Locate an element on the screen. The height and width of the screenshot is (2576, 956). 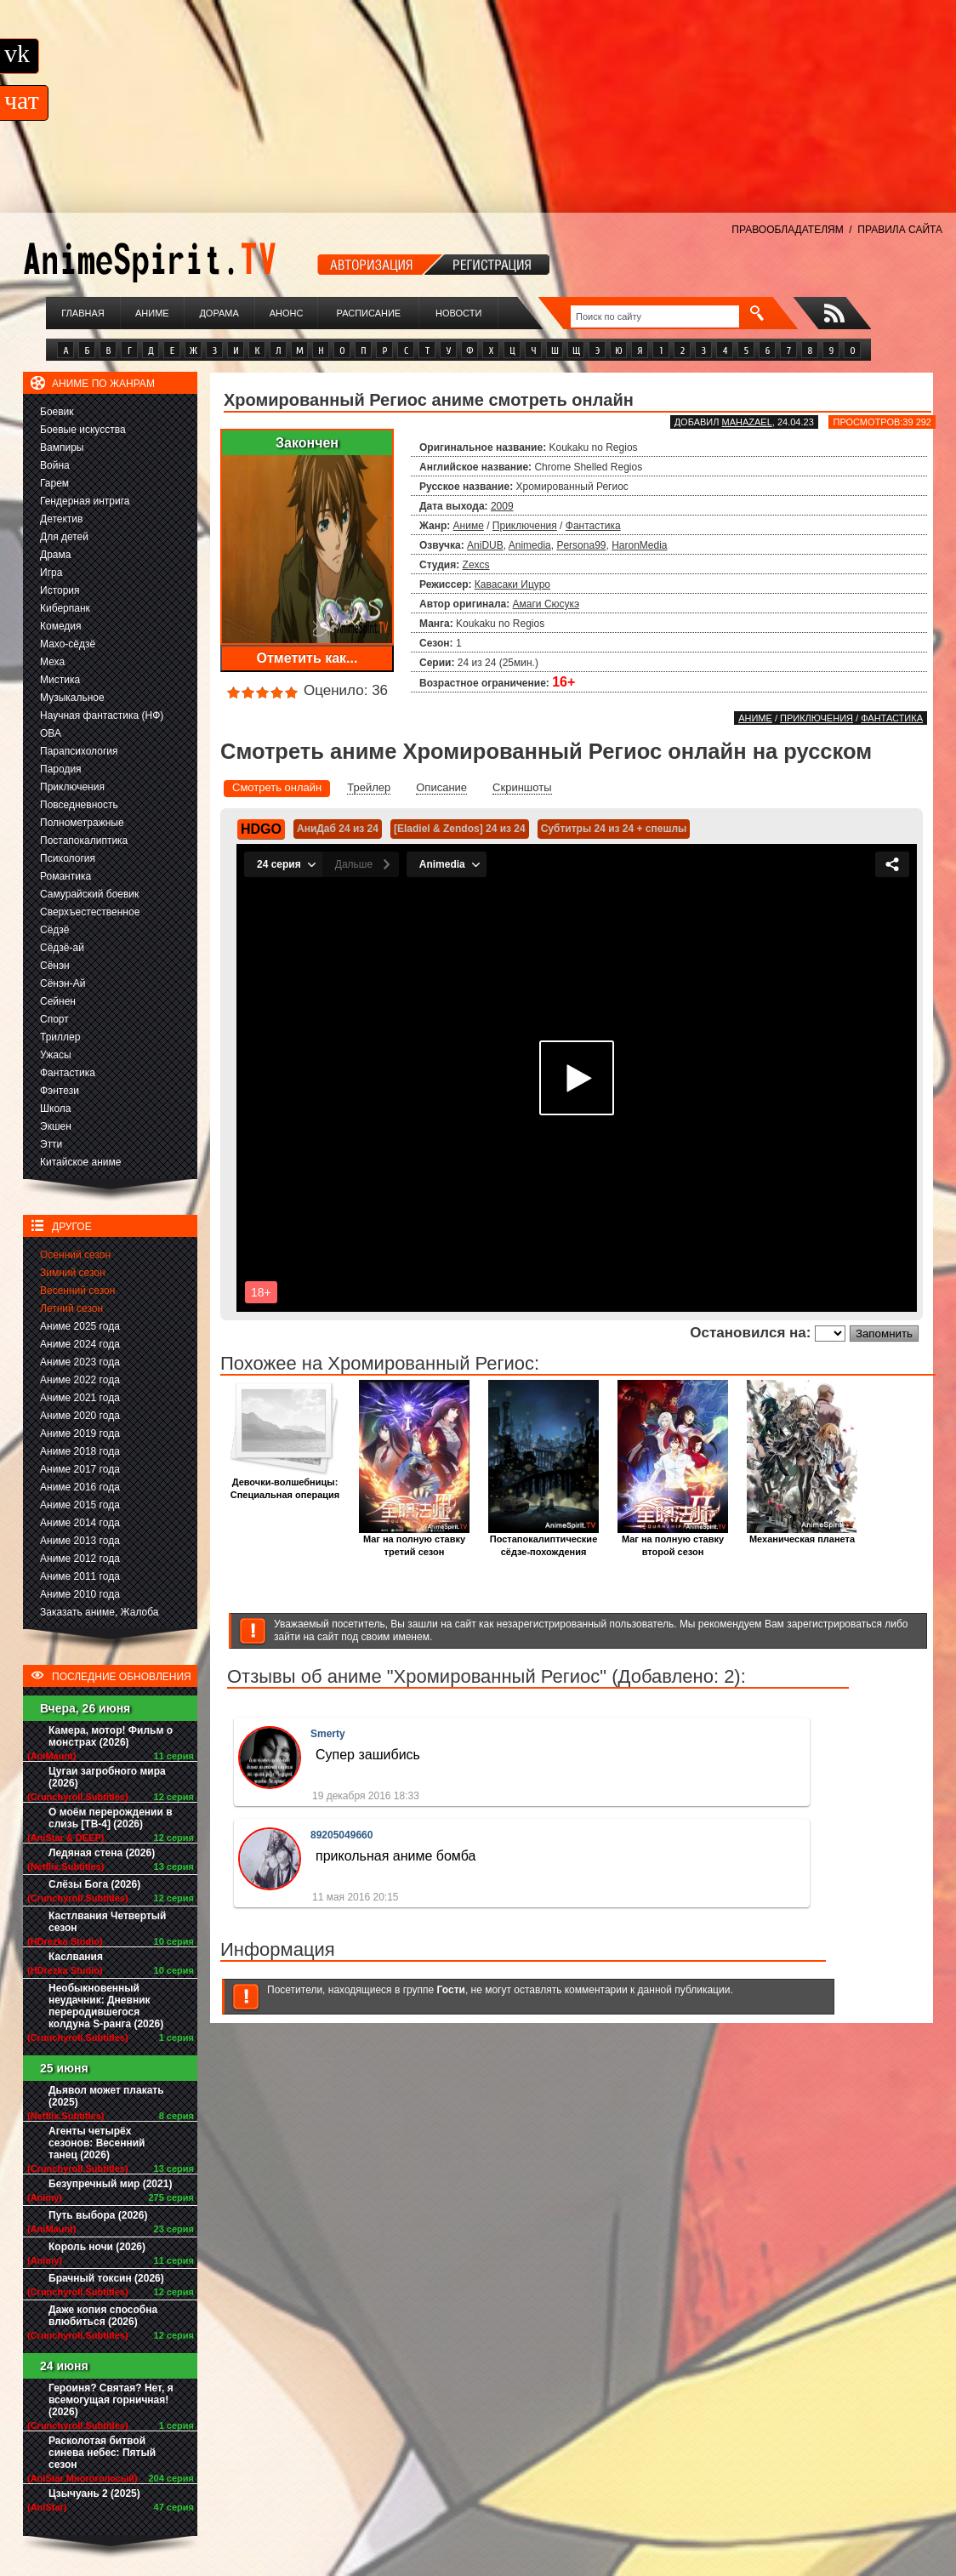
Каслвания is located at coordinates (75, 1957).